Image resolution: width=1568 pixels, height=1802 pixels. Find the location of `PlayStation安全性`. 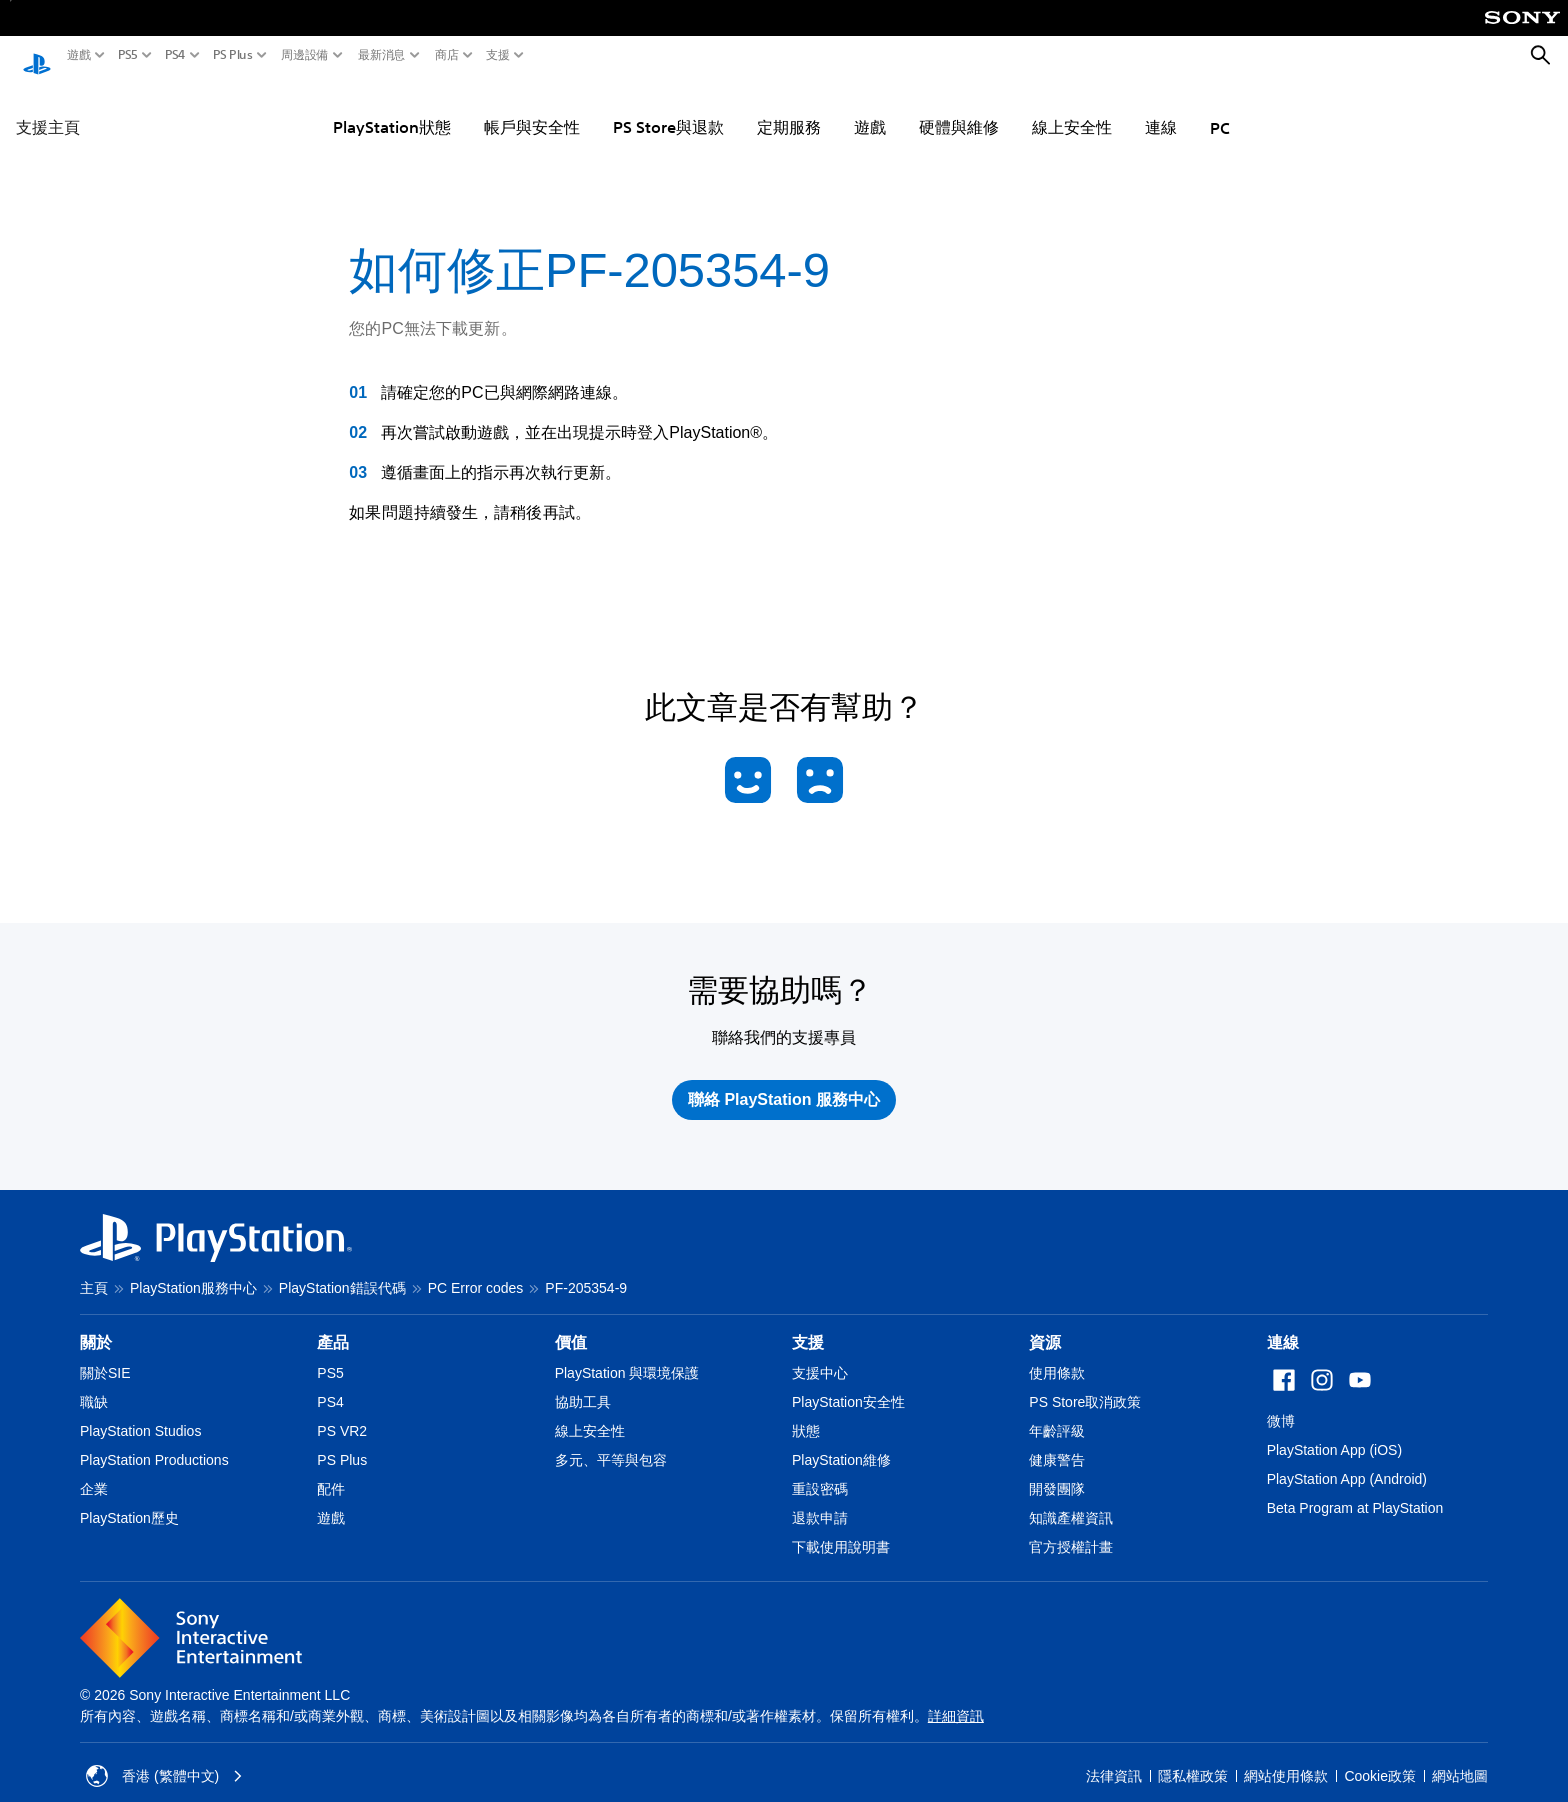

PlayStation安全性 is located at coordinates (848, 1383).